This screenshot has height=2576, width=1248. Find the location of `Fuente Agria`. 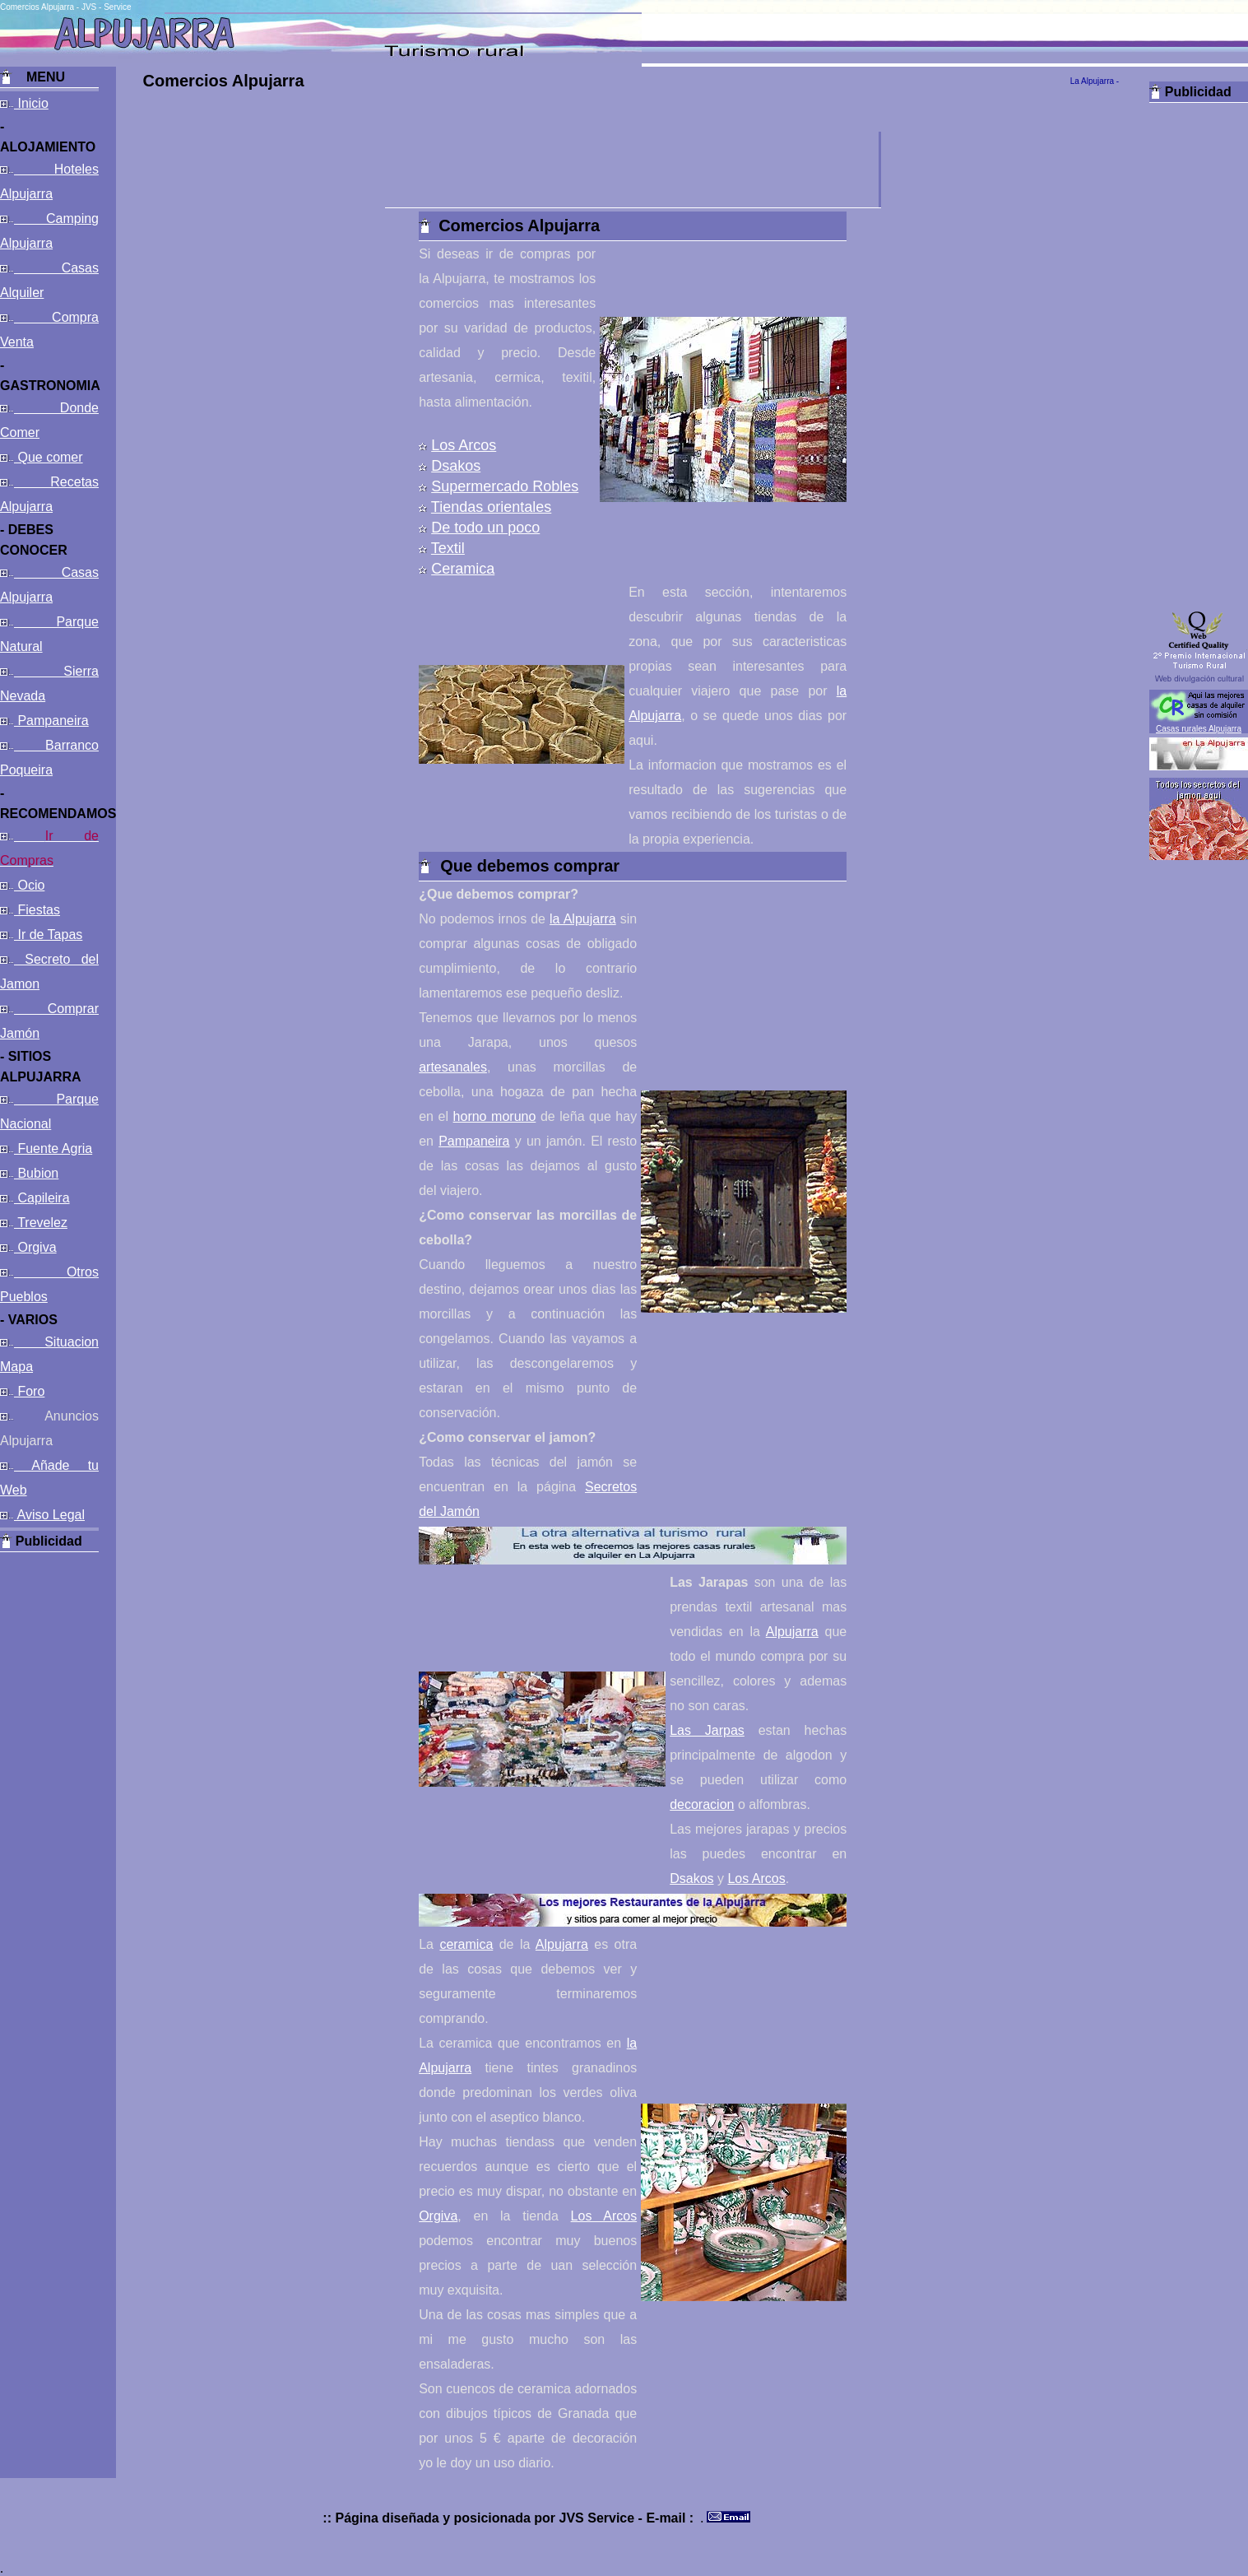

Fuente Agria is located at coordinates (53, 1148).